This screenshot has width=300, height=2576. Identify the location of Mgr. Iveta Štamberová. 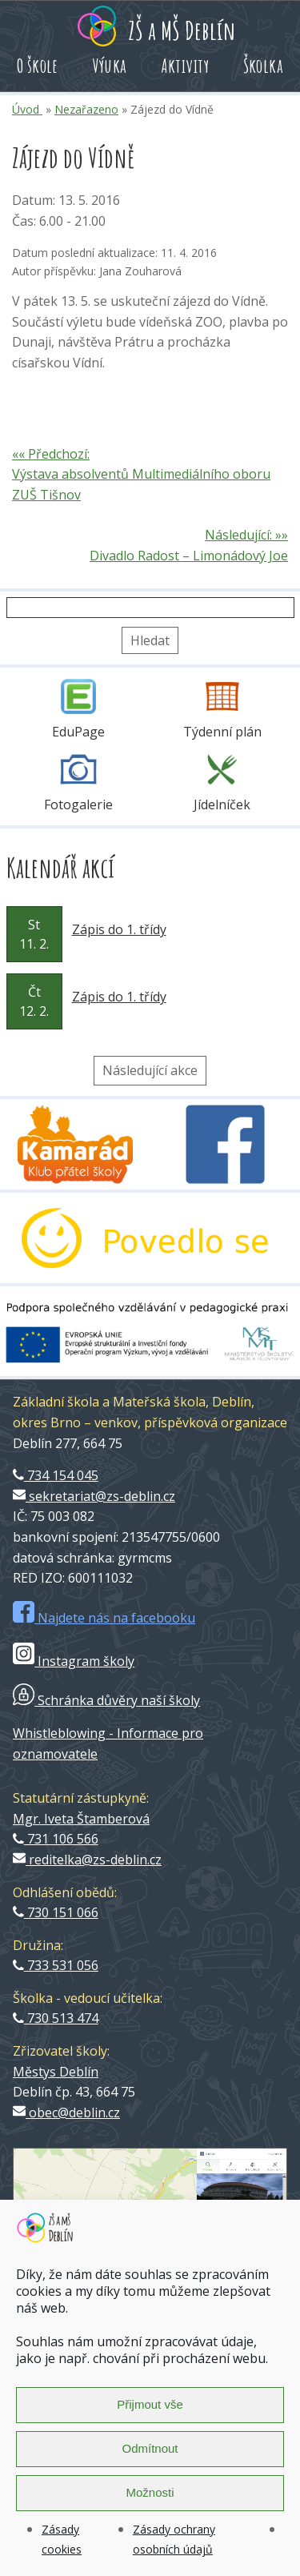
(81, 1819).